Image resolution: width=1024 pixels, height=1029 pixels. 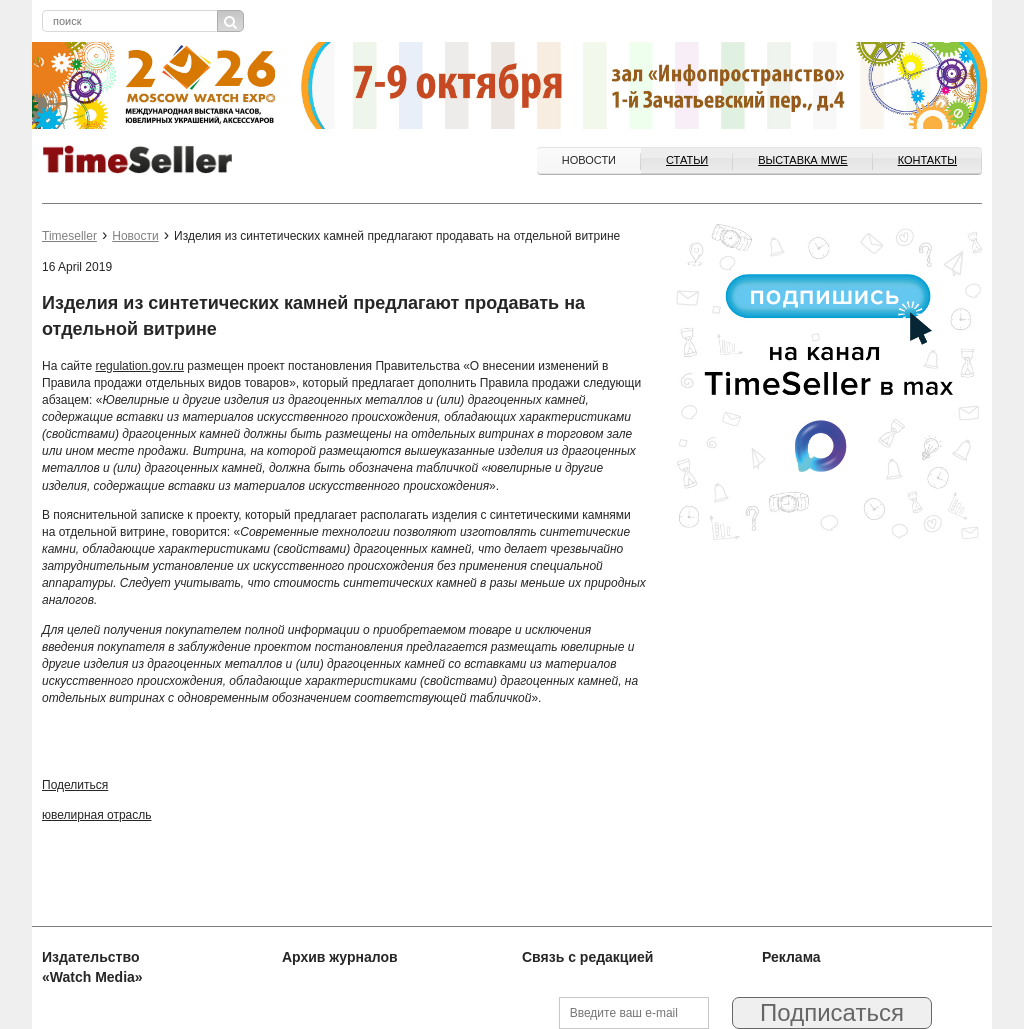 I want to click on Поделиться, so click(x=75, y=785).